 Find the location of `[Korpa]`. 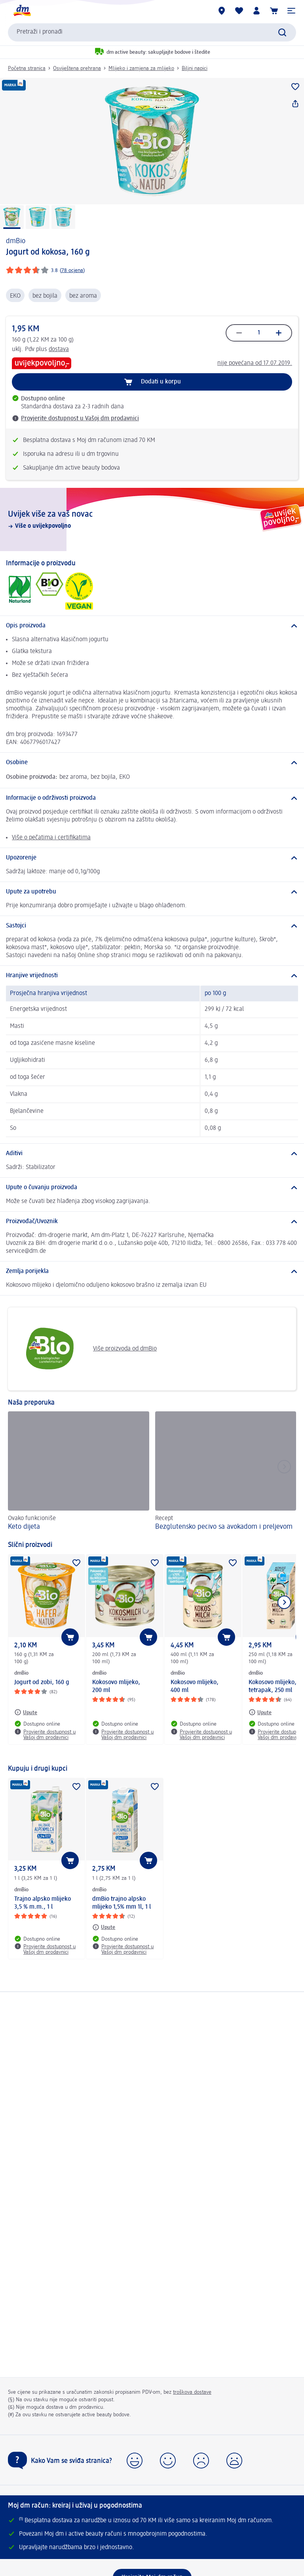

[Korpa] is located at coordinates (274, 10).